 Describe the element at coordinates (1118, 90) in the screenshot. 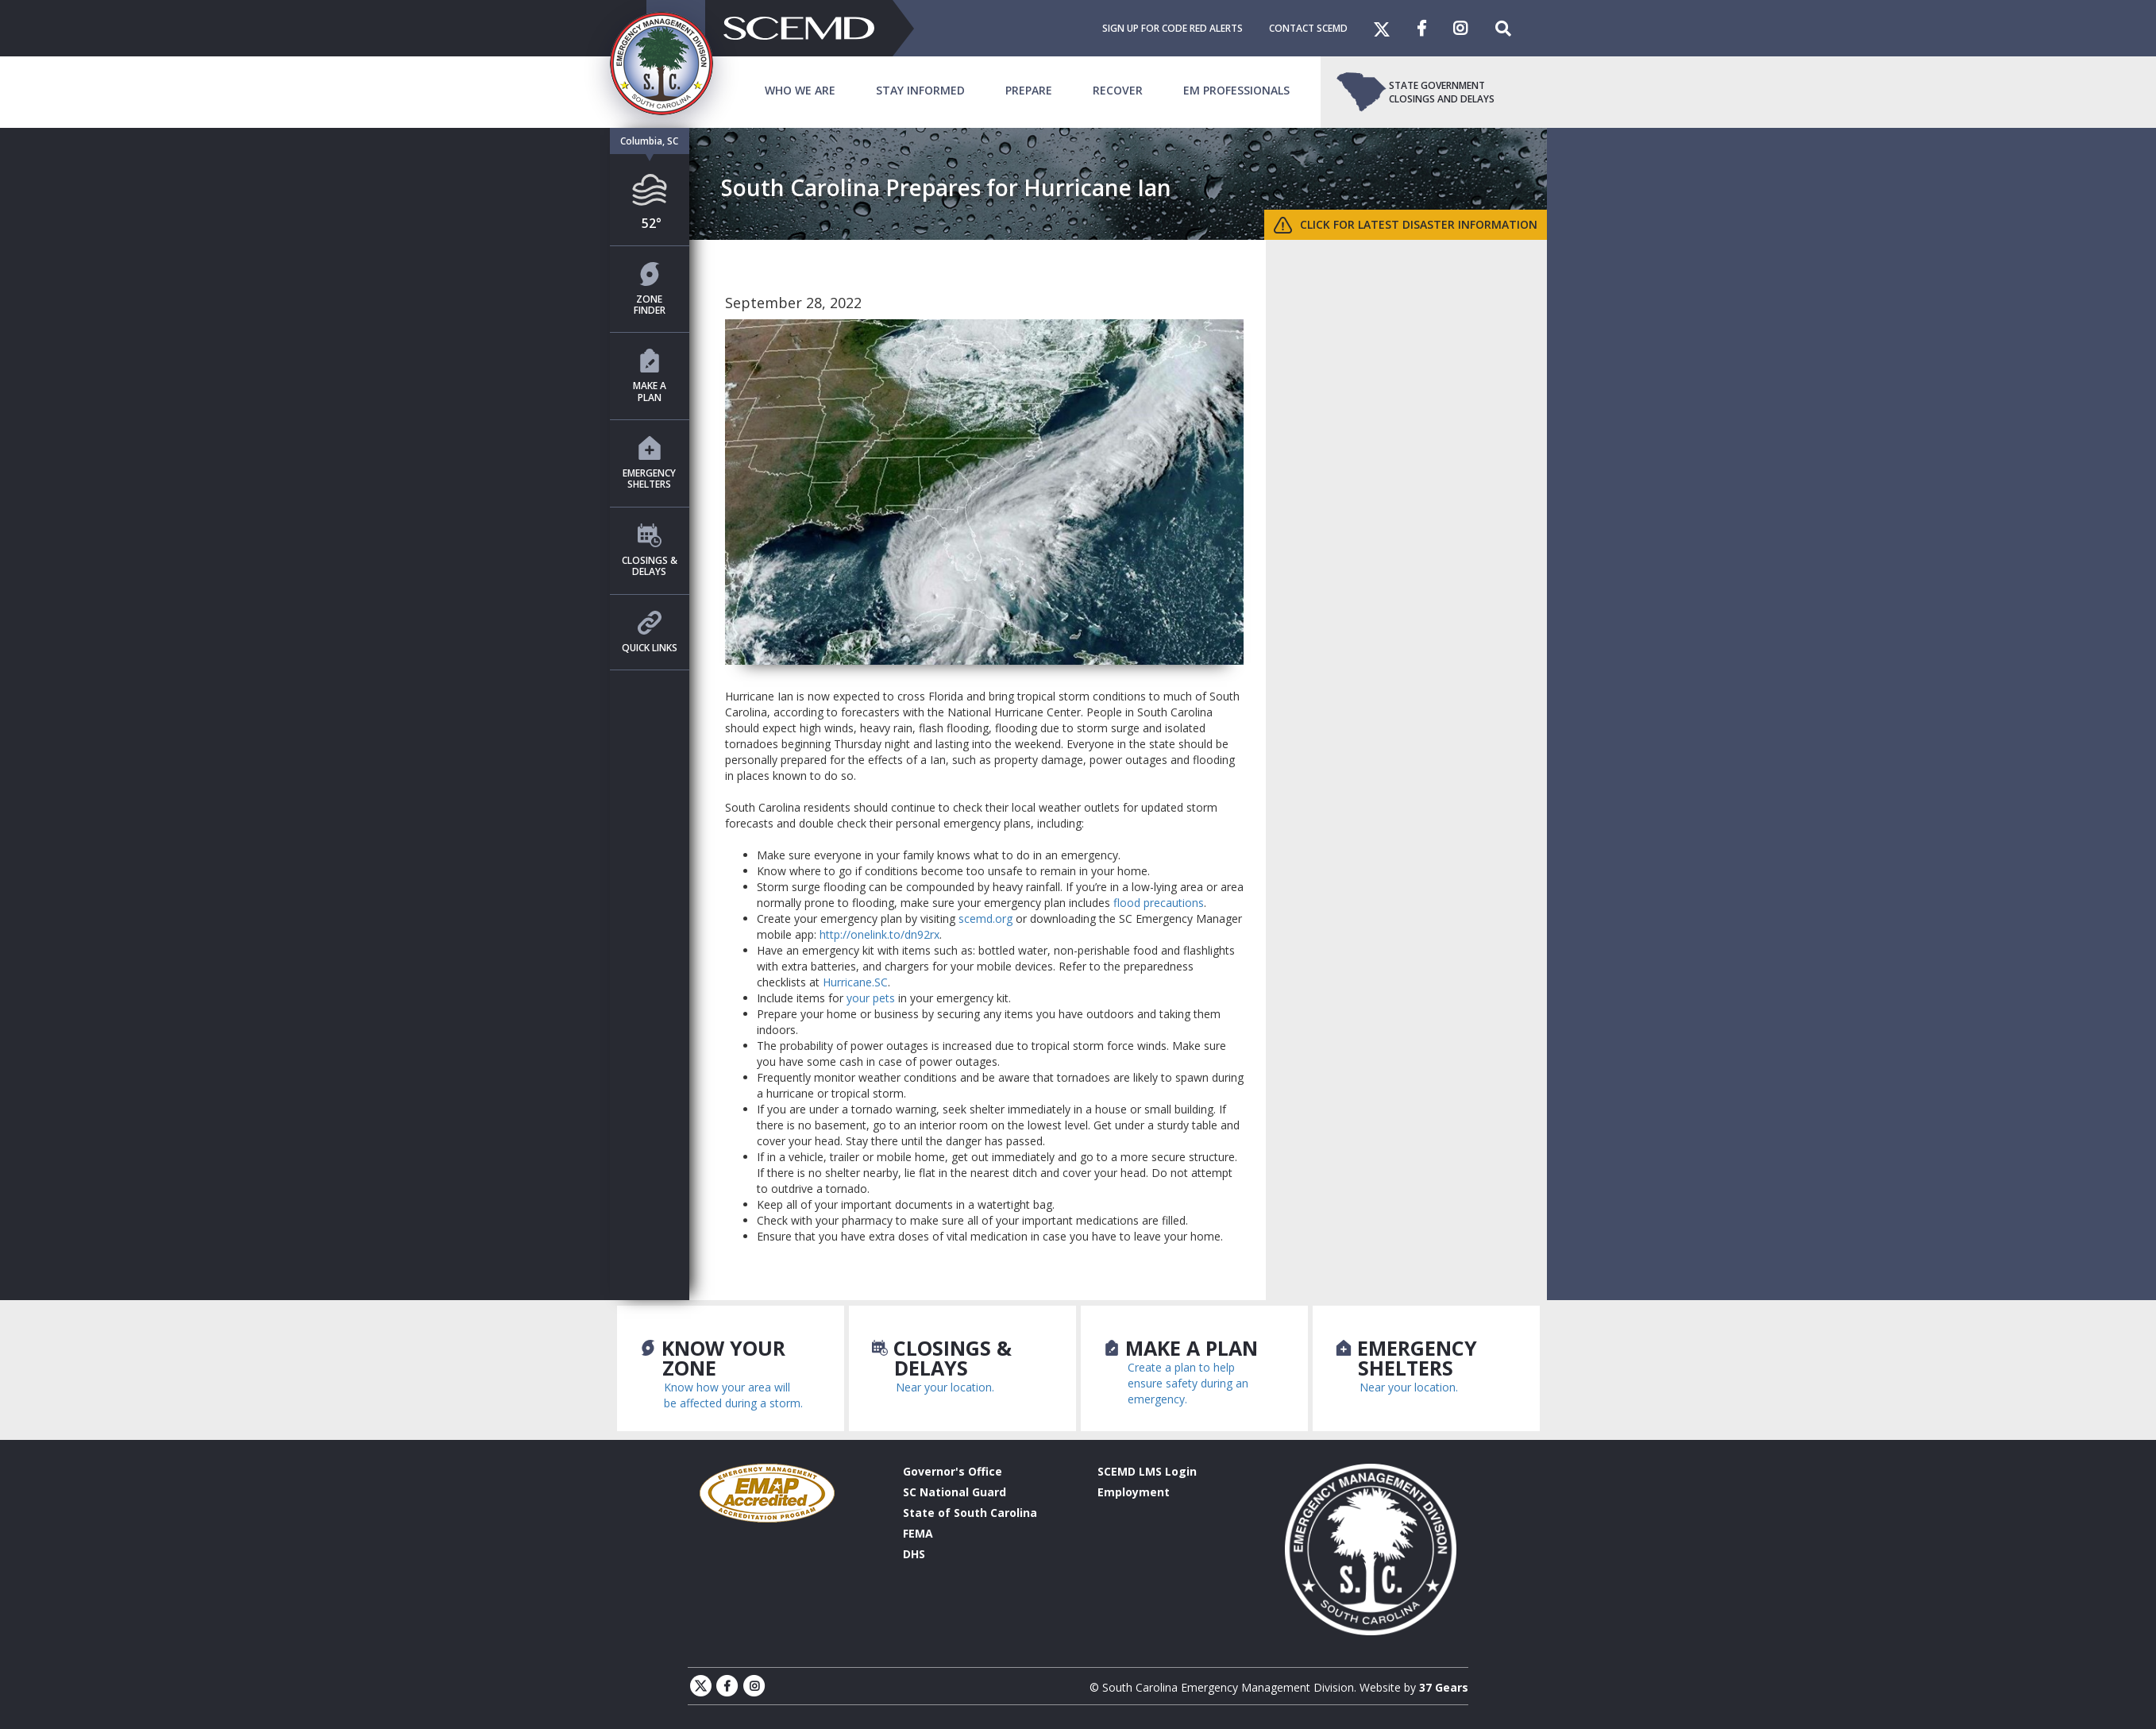

I see `Recover` at that location.